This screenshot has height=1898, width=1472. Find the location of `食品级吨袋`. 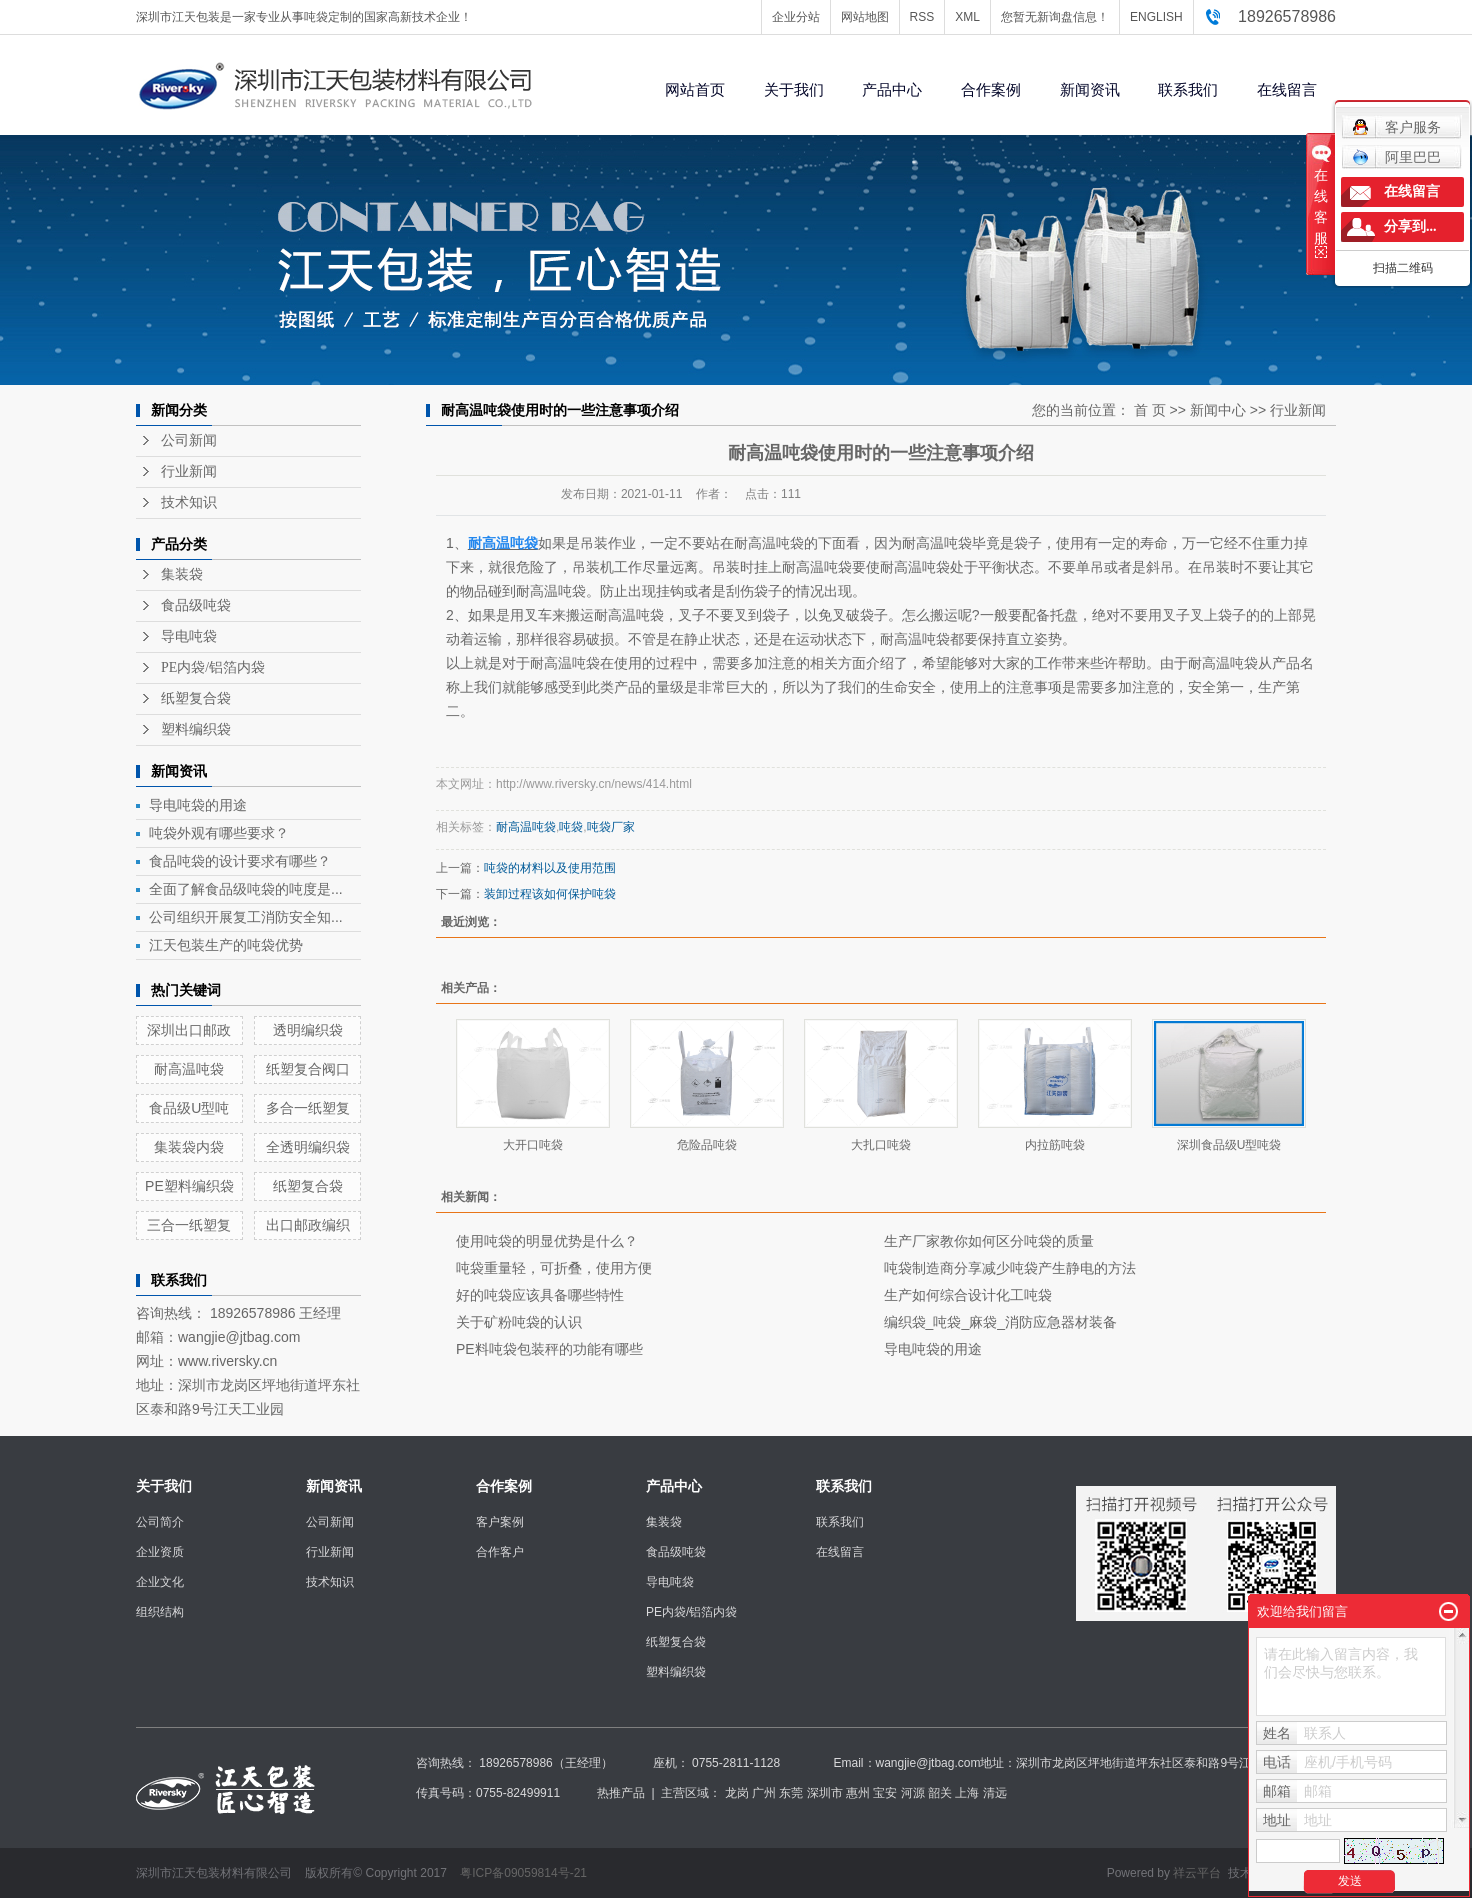

食品级吨袋 is located at coordinates (196, 605).